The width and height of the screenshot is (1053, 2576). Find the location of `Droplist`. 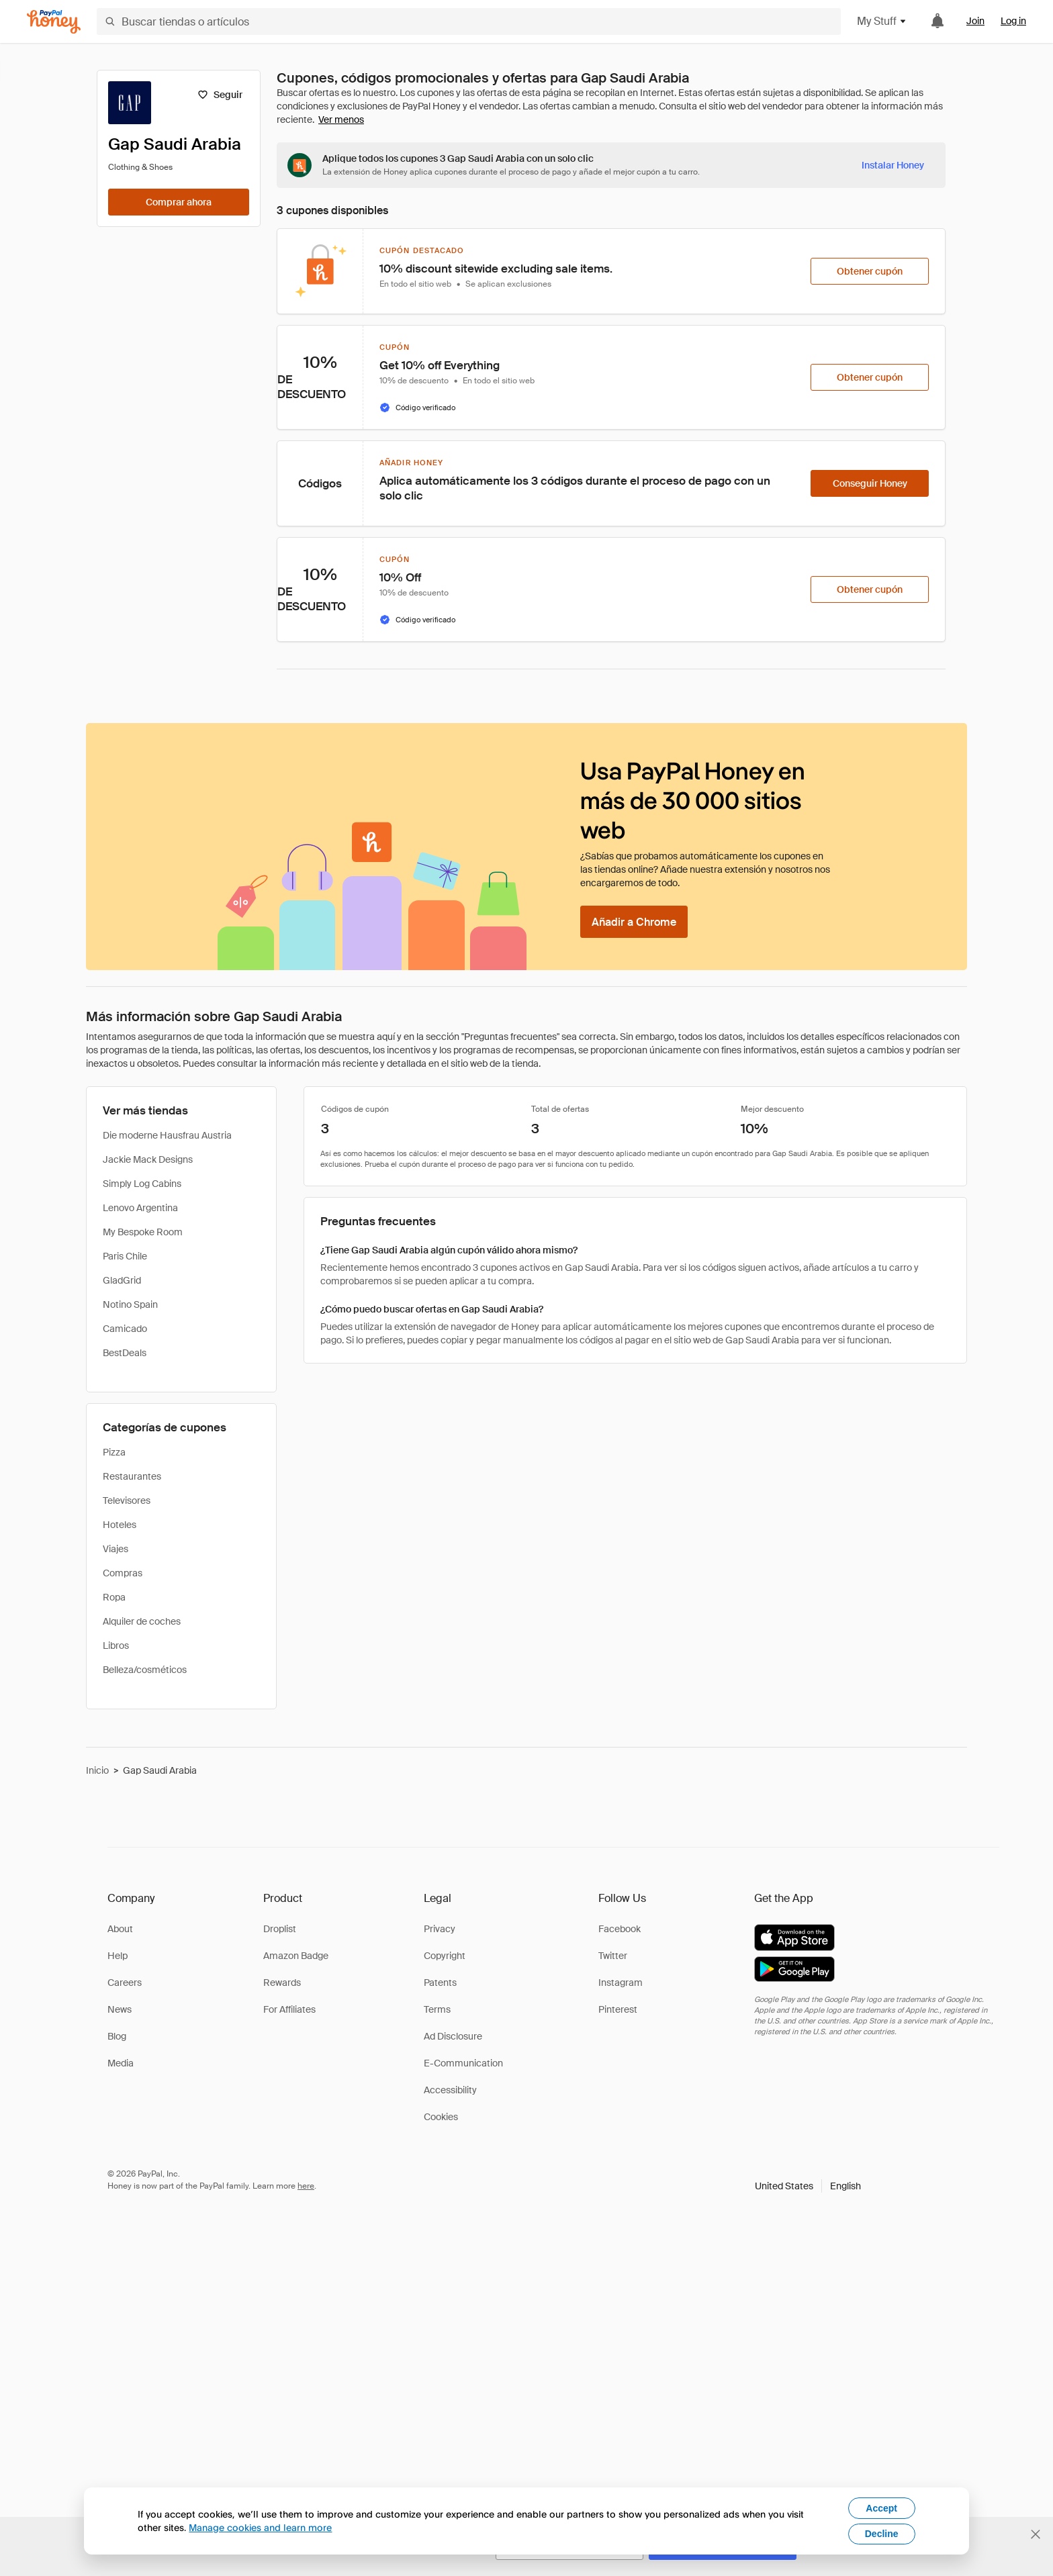

Droplist is located at coordinates (279, 1929).